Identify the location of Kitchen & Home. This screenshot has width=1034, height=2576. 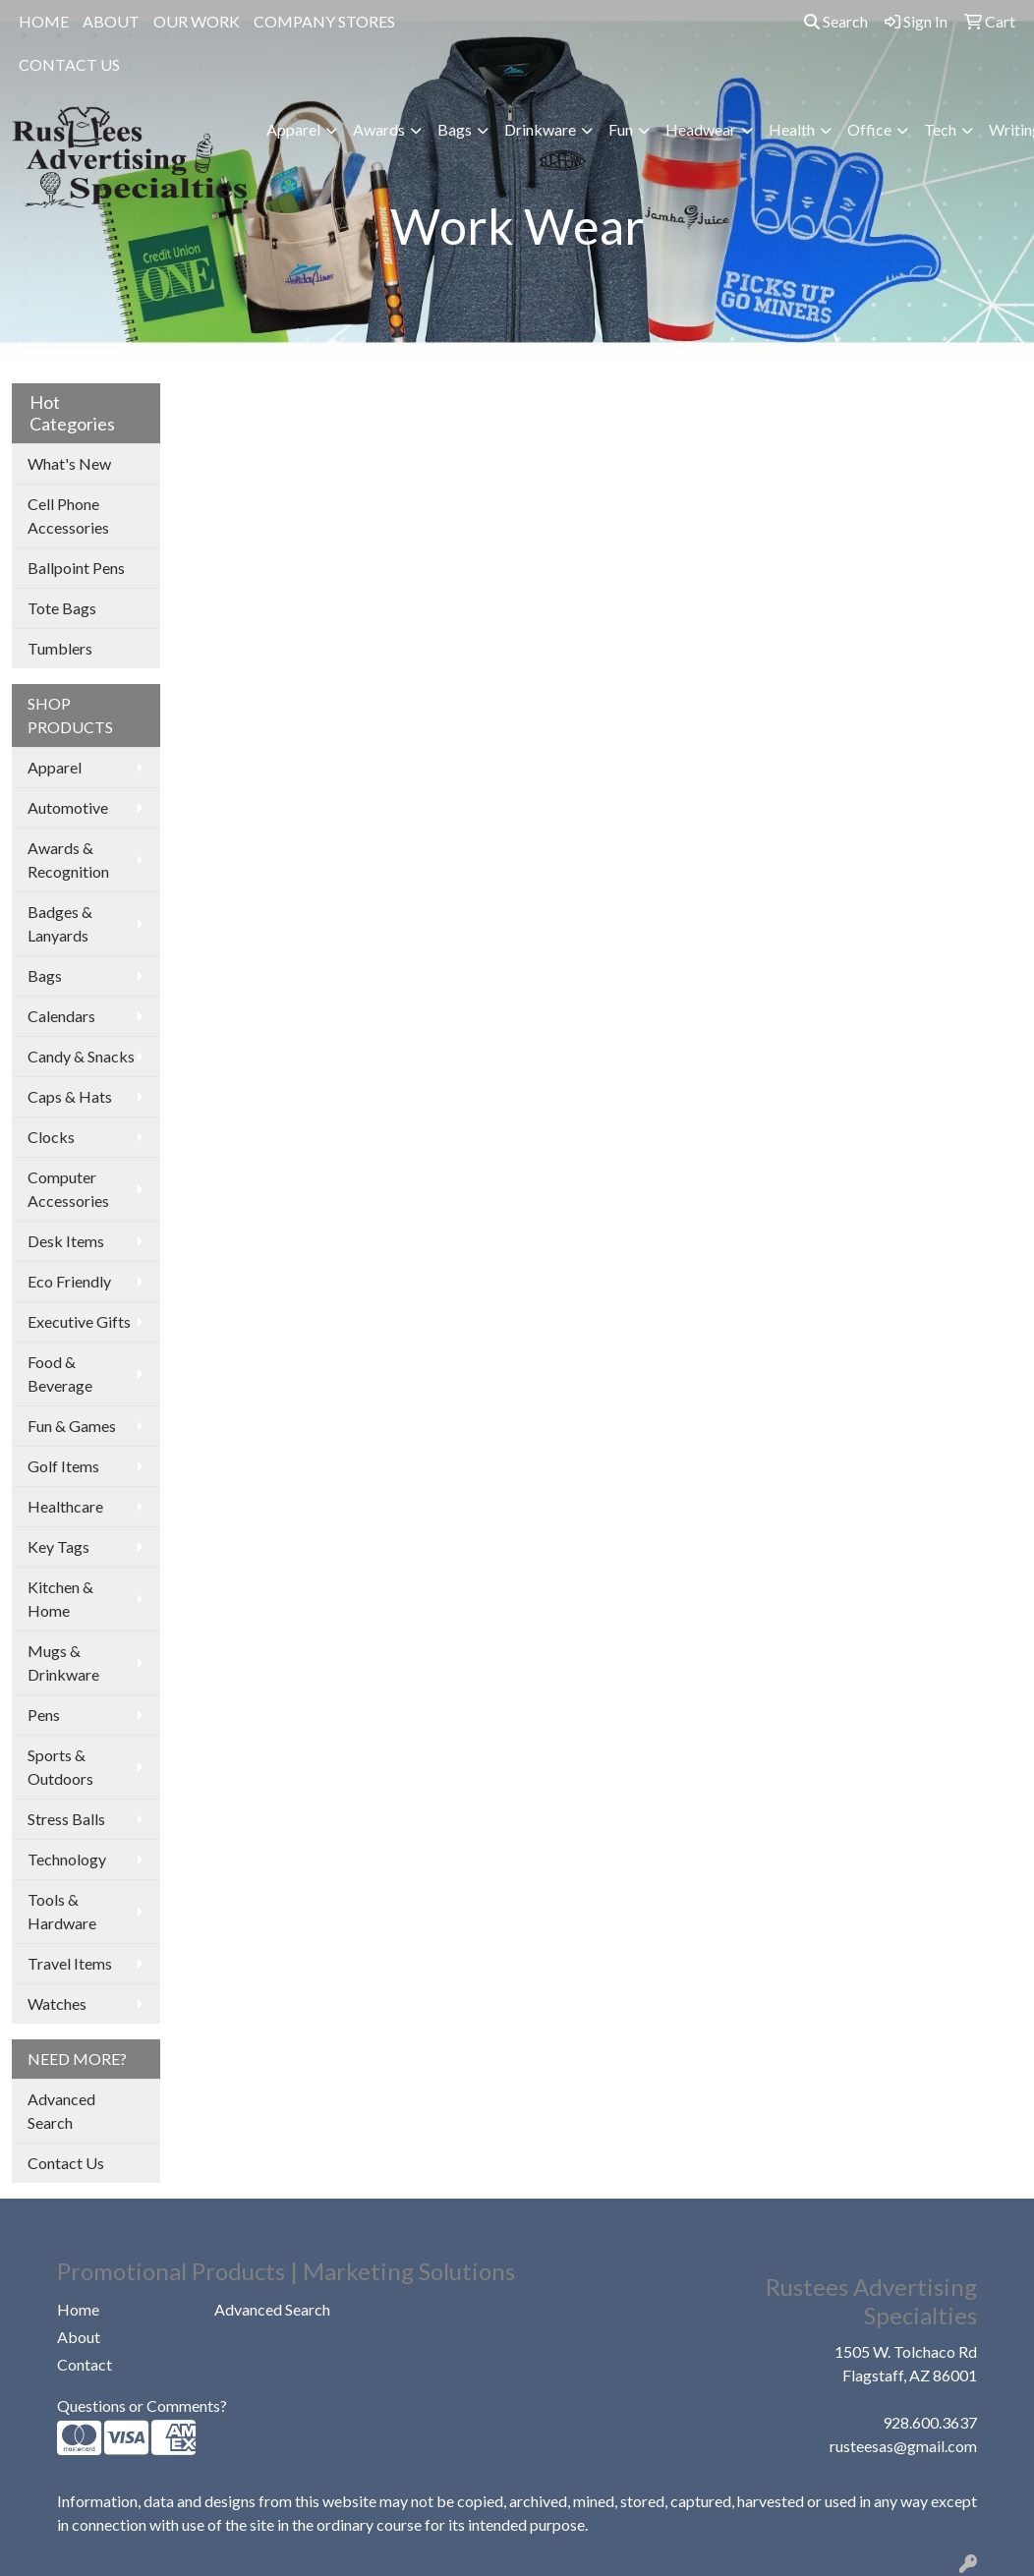
(60, 1598).